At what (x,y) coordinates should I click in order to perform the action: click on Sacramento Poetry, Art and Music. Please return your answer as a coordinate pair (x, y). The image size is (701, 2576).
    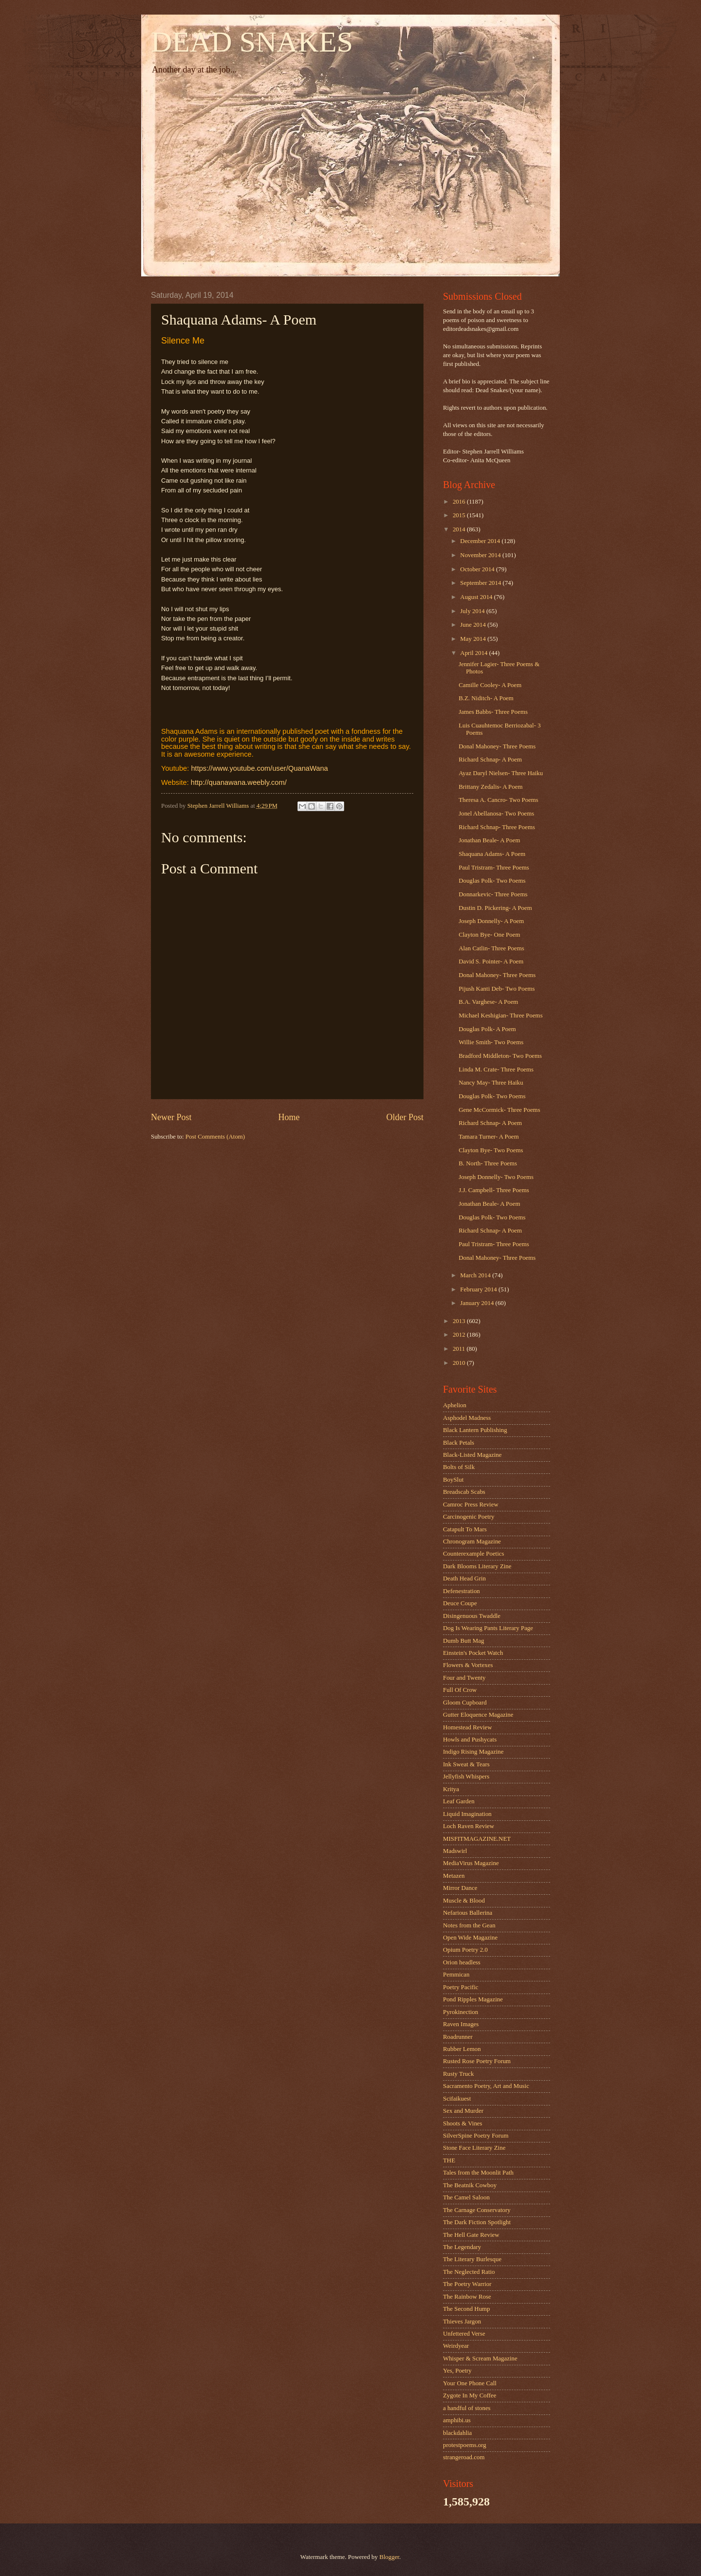
    Looking at the image, I should click on (486, 2086).